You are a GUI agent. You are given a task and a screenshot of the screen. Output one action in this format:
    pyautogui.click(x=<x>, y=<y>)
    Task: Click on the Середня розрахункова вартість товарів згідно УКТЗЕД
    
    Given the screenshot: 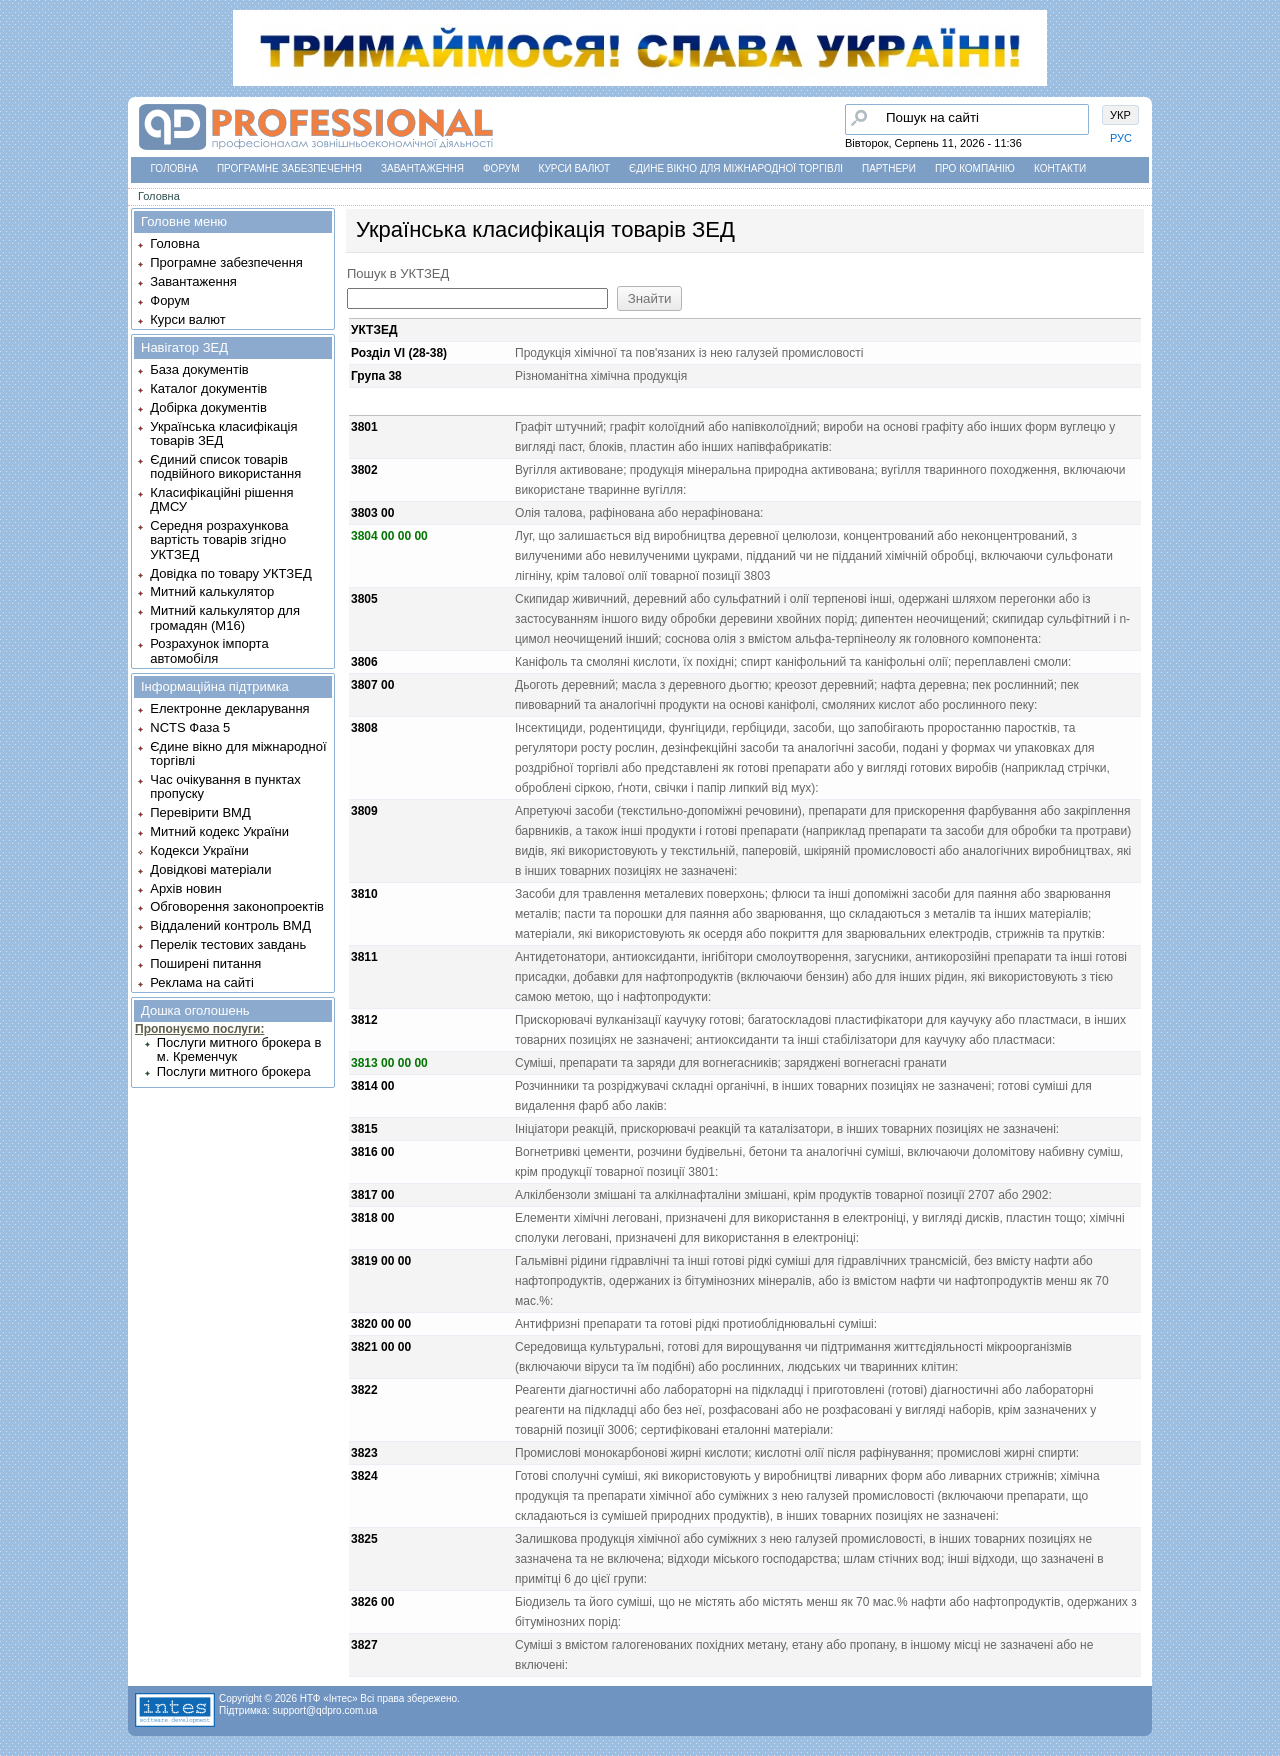 What is the action you would take?
    pyautogui.click(x=219, y=540)
    